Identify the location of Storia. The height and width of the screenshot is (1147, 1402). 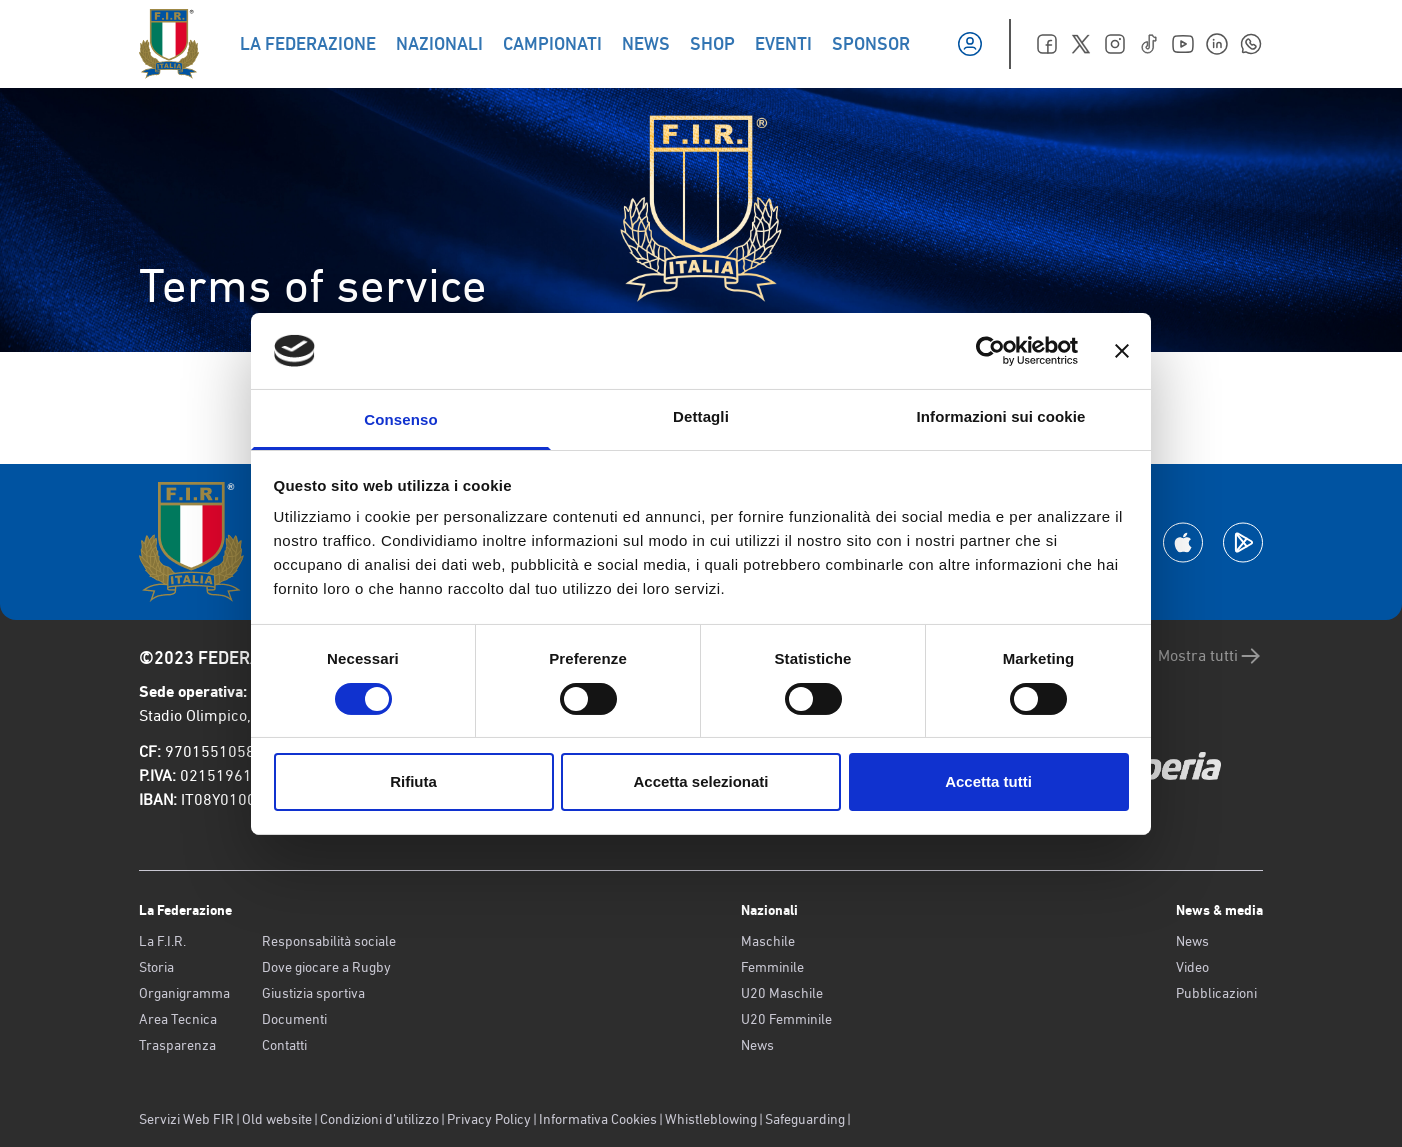
(156, 967).